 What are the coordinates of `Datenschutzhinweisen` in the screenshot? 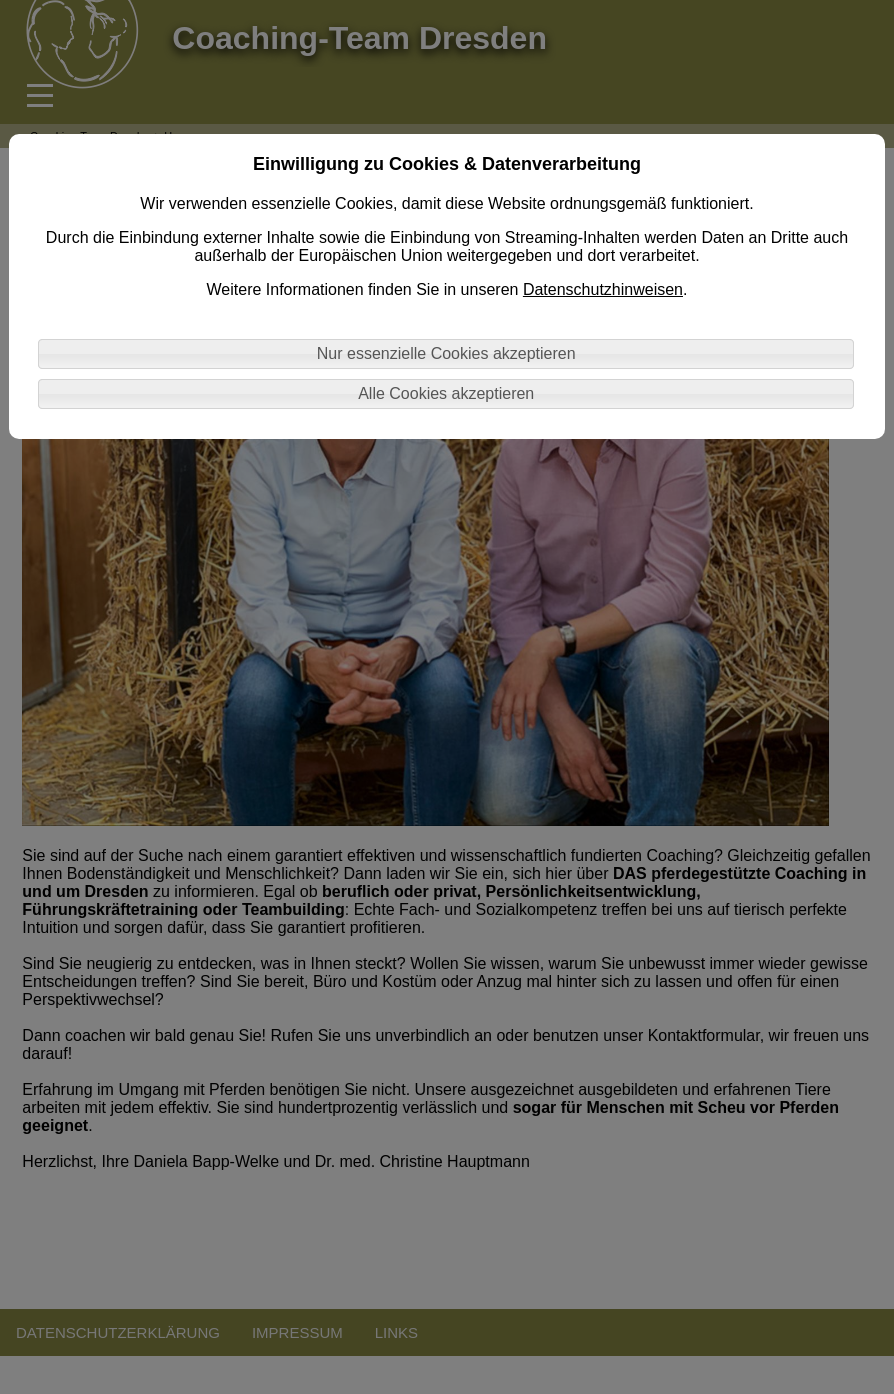 It's located at (603, 289).